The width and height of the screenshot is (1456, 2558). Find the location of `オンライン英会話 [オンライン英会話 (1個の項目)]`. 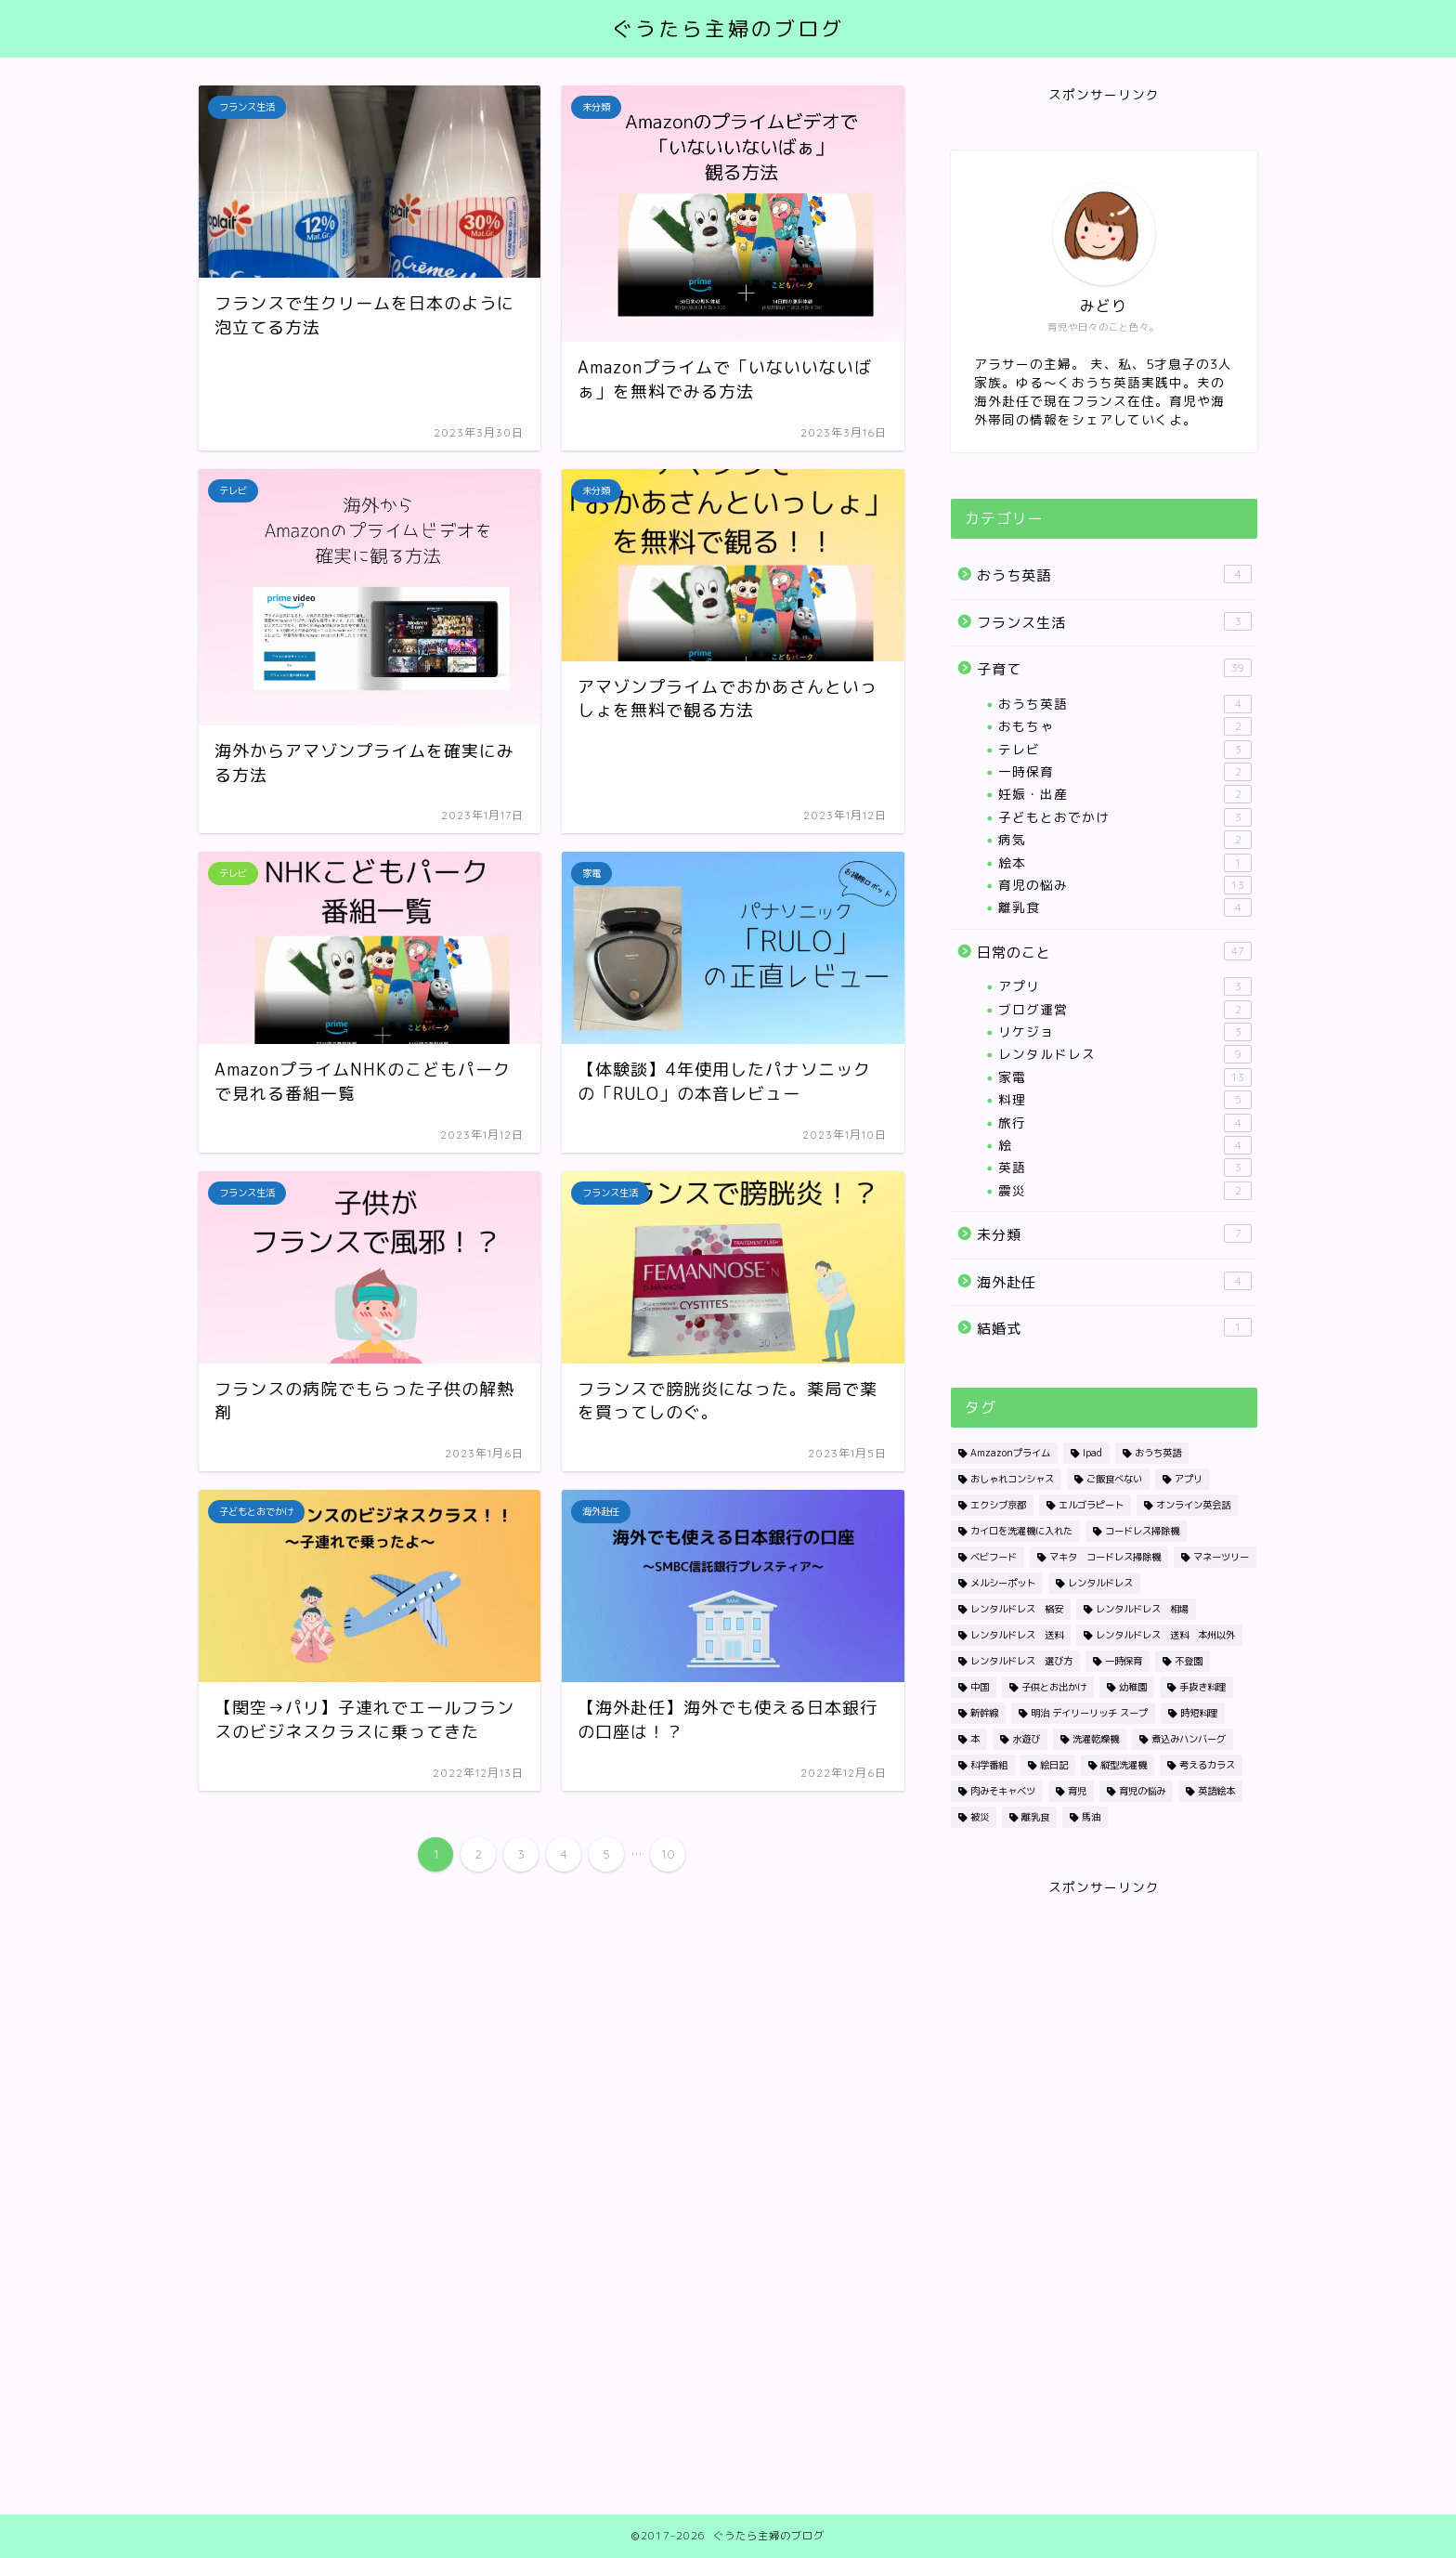

オンライン英会話 [オンライン英会話 (1個の項目)] is located at coordinates (1193, 1504).